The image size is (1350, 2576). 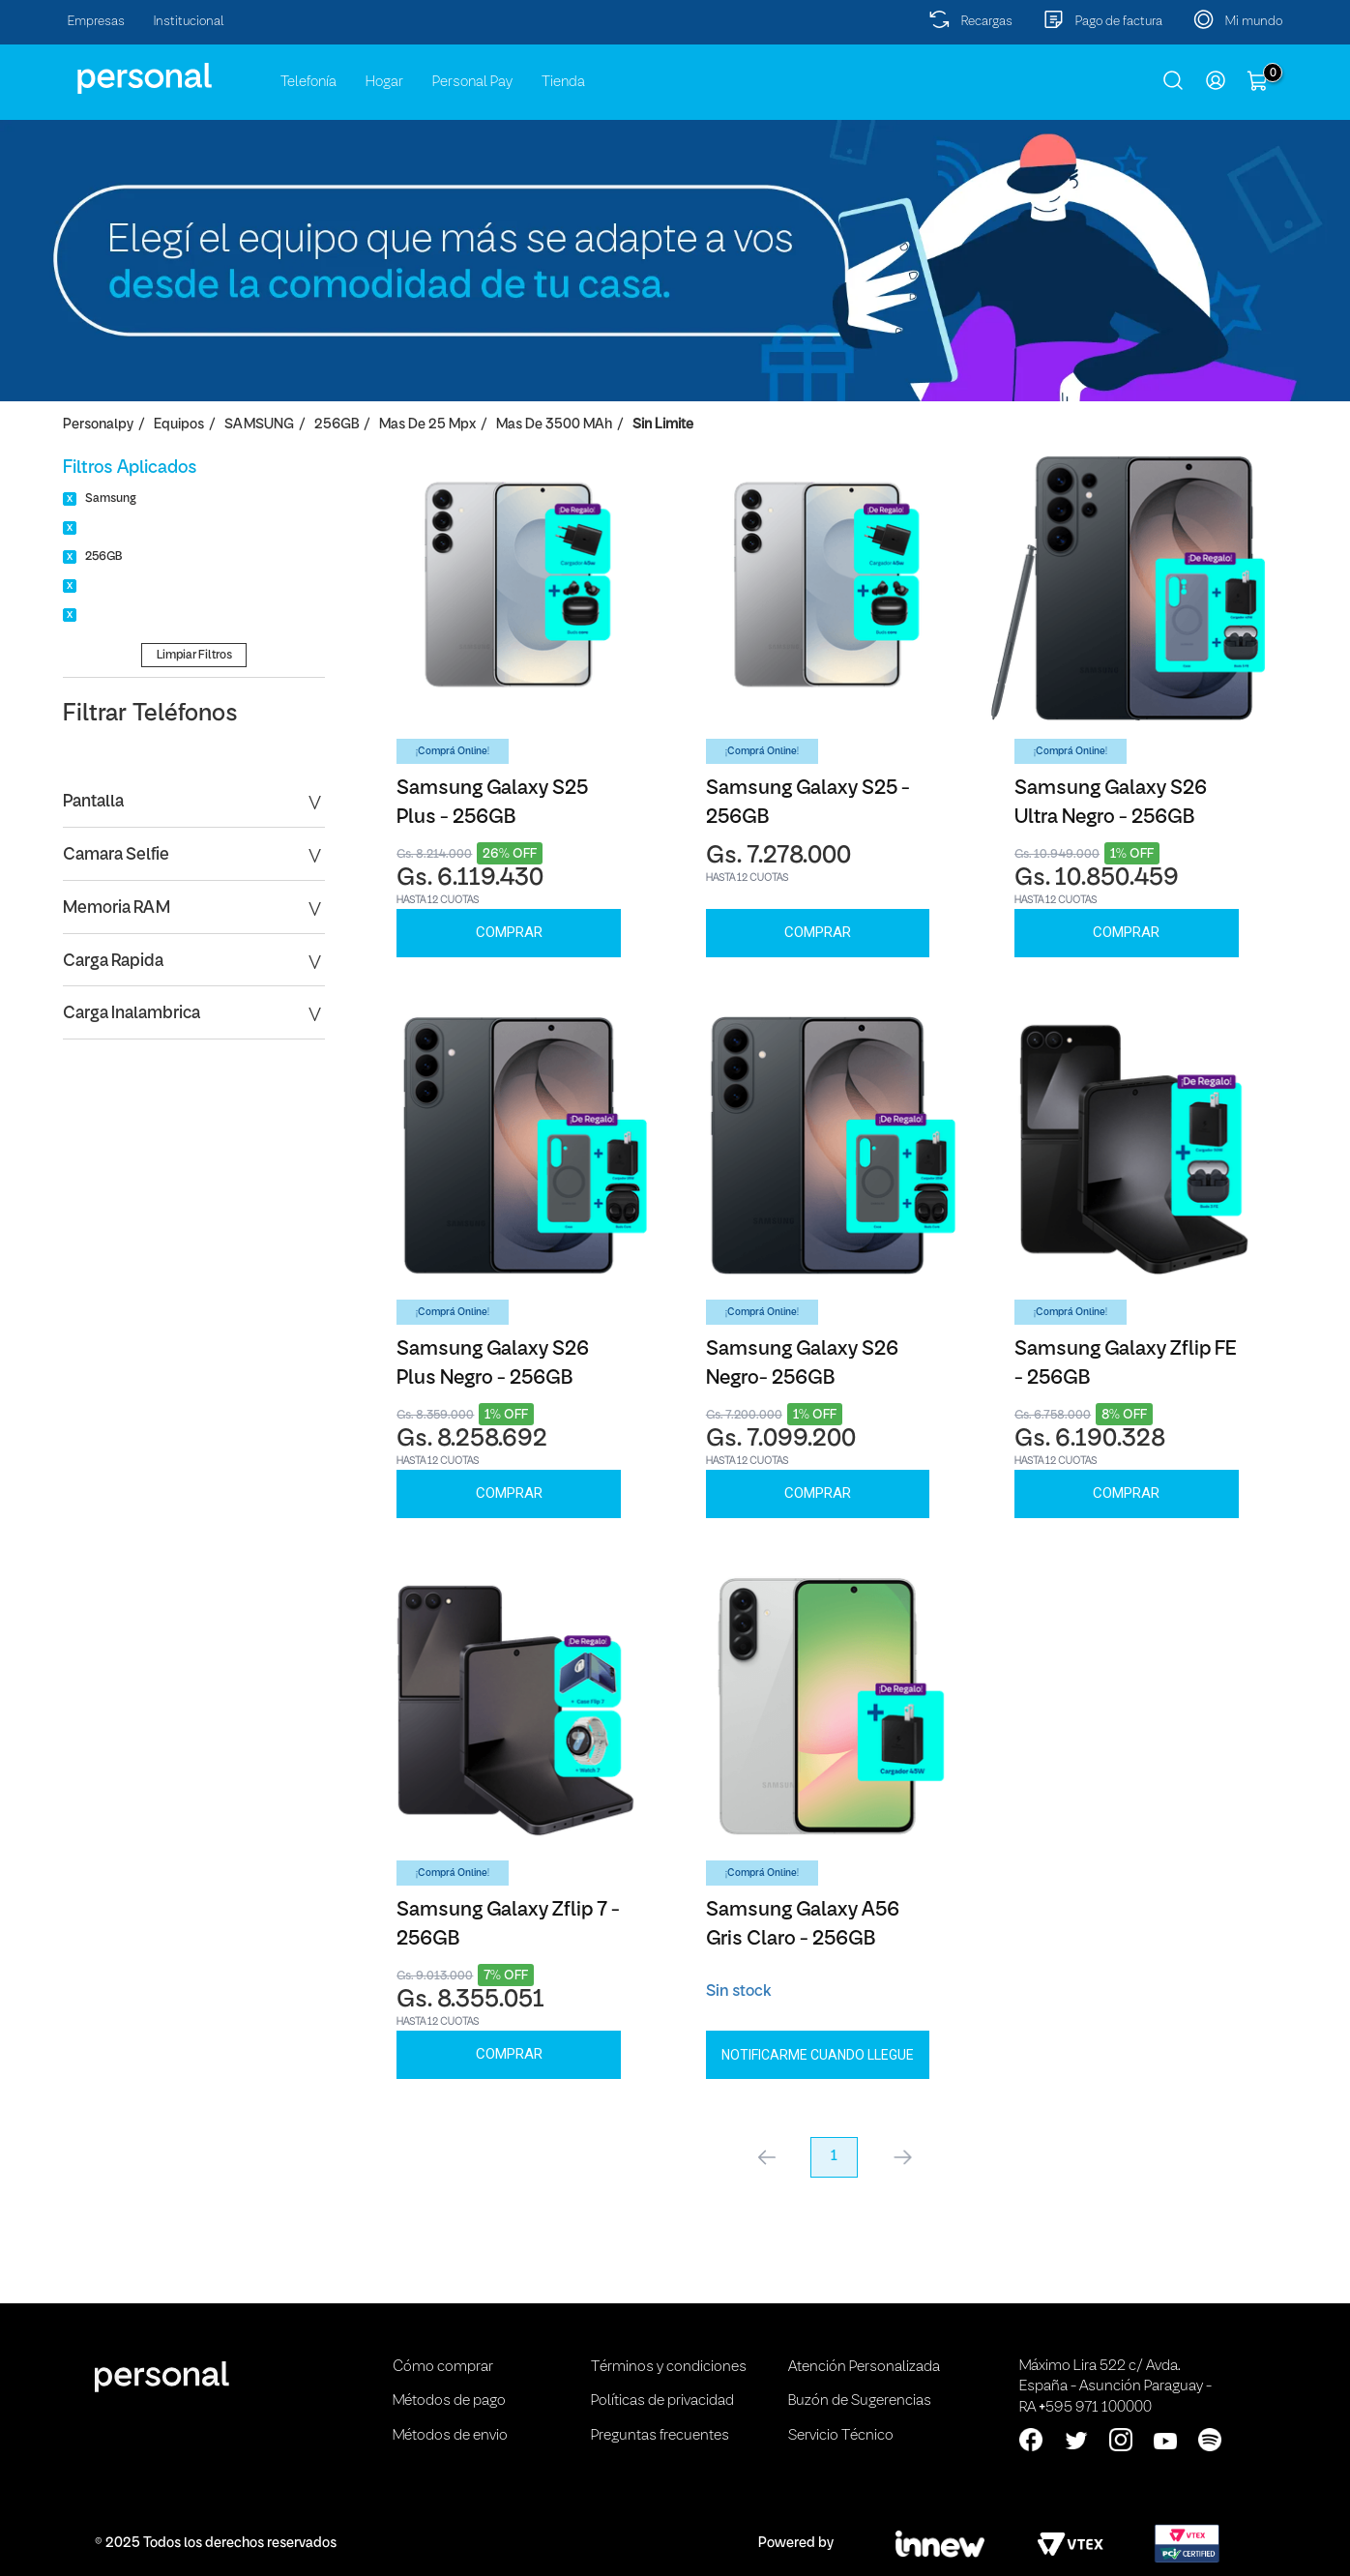 I want to click on Buzón de Sugerencias, so click(x=859, y=2401).